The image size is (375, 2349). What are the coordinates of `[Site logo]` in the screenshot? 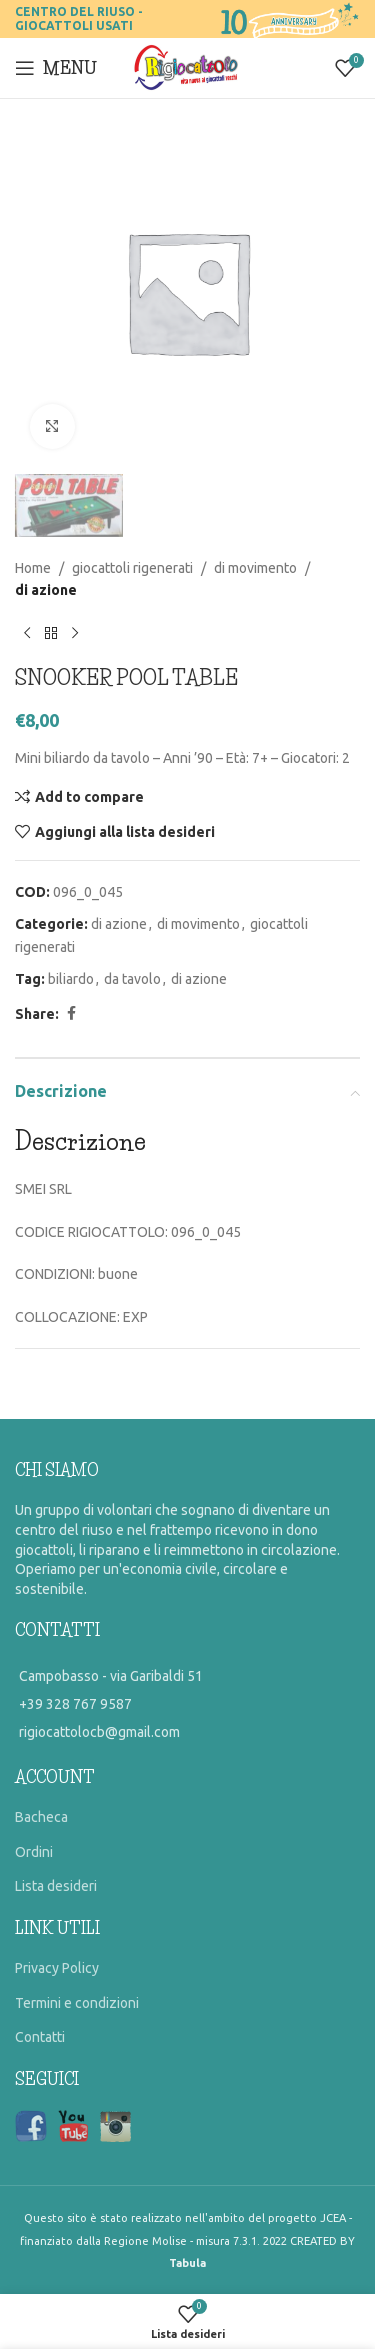 It's located at (187, 67).